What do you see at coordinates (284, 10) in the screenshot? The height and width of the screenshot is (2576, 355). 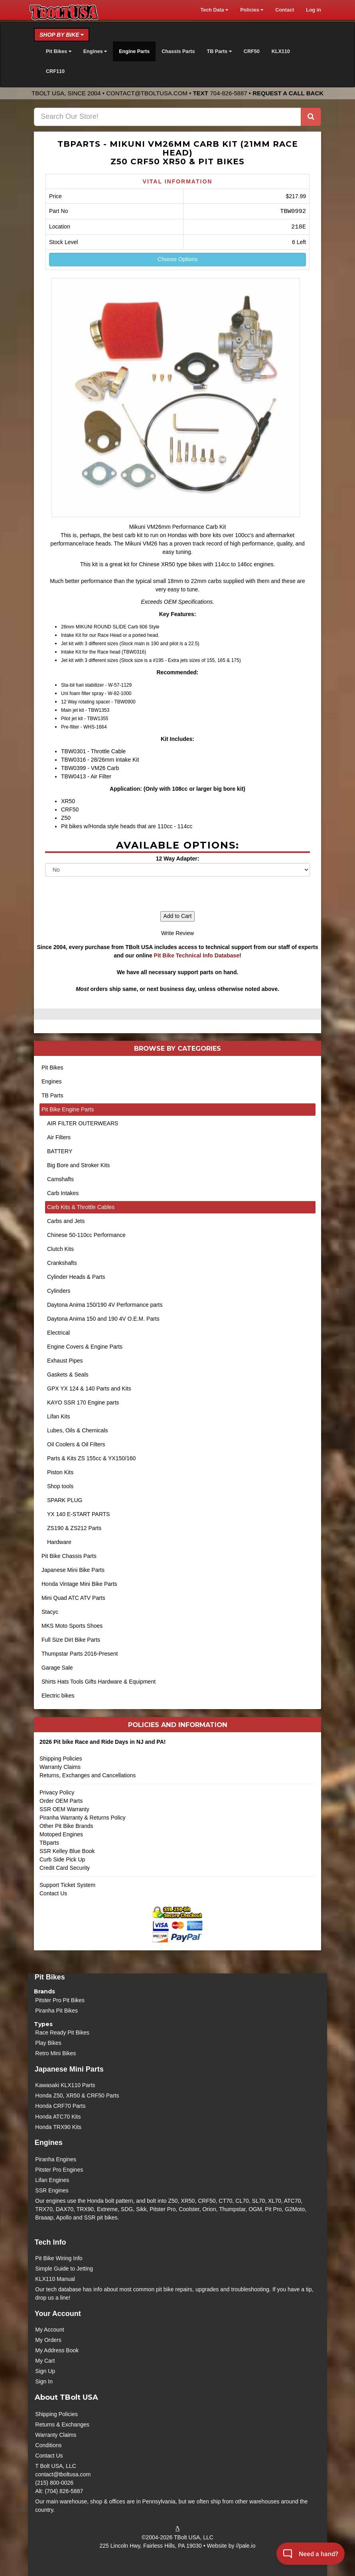 I see `Contact` at bounding box center [284, 10].